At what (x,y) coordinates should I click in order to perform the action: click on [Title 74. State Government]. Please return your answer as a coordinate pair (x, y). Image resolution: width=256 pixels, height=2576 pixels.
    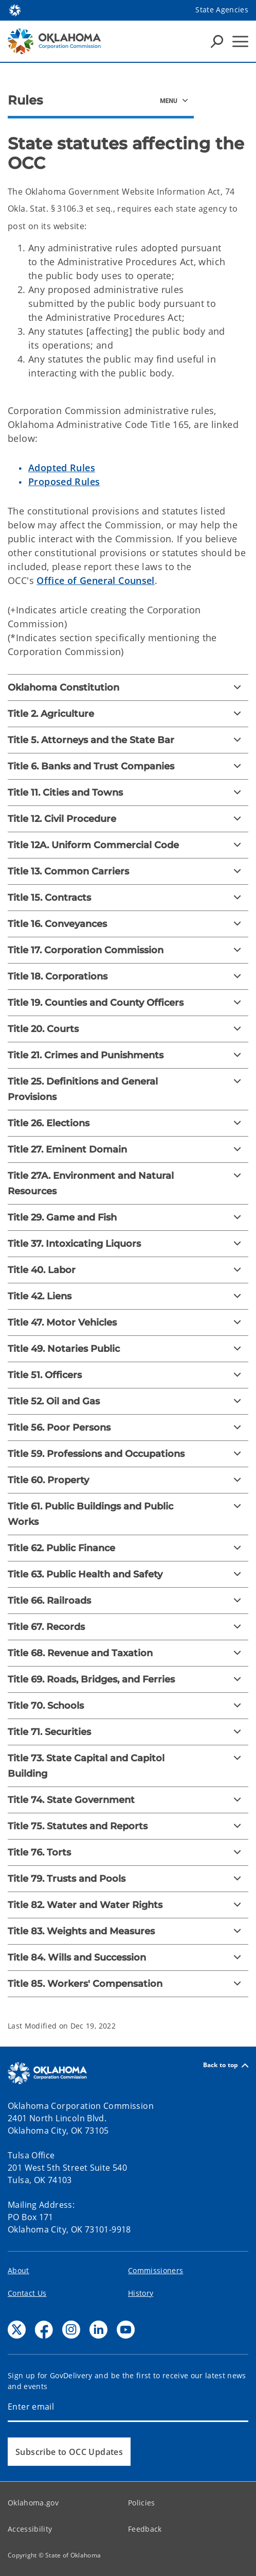
    Looking at the image, I should click on (128, 1800).